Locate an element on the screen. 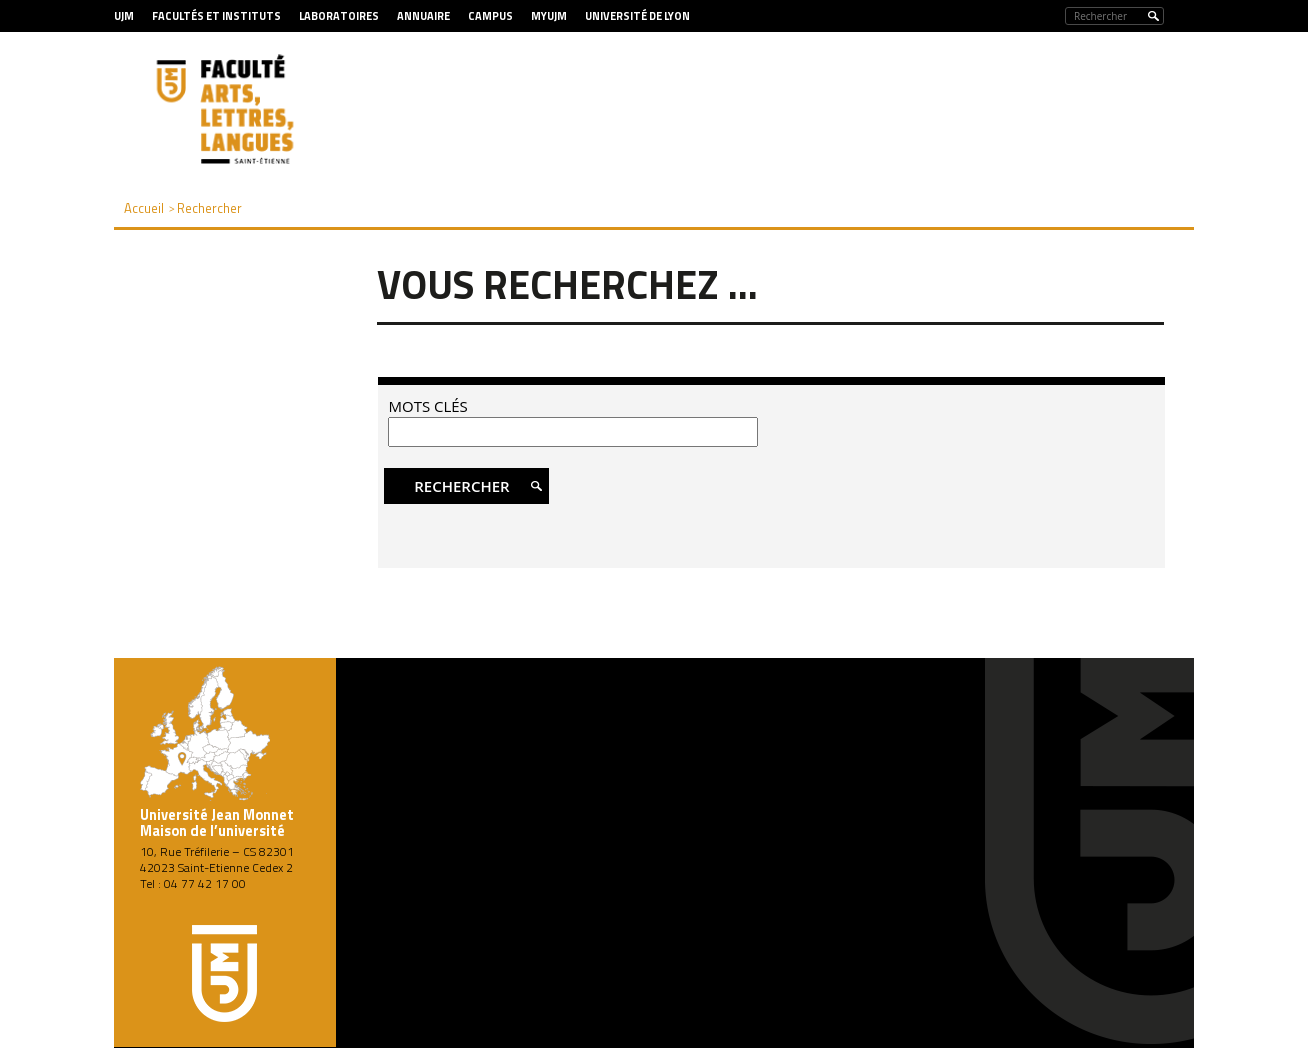  MyUJM is located at coordinates (549, 16).